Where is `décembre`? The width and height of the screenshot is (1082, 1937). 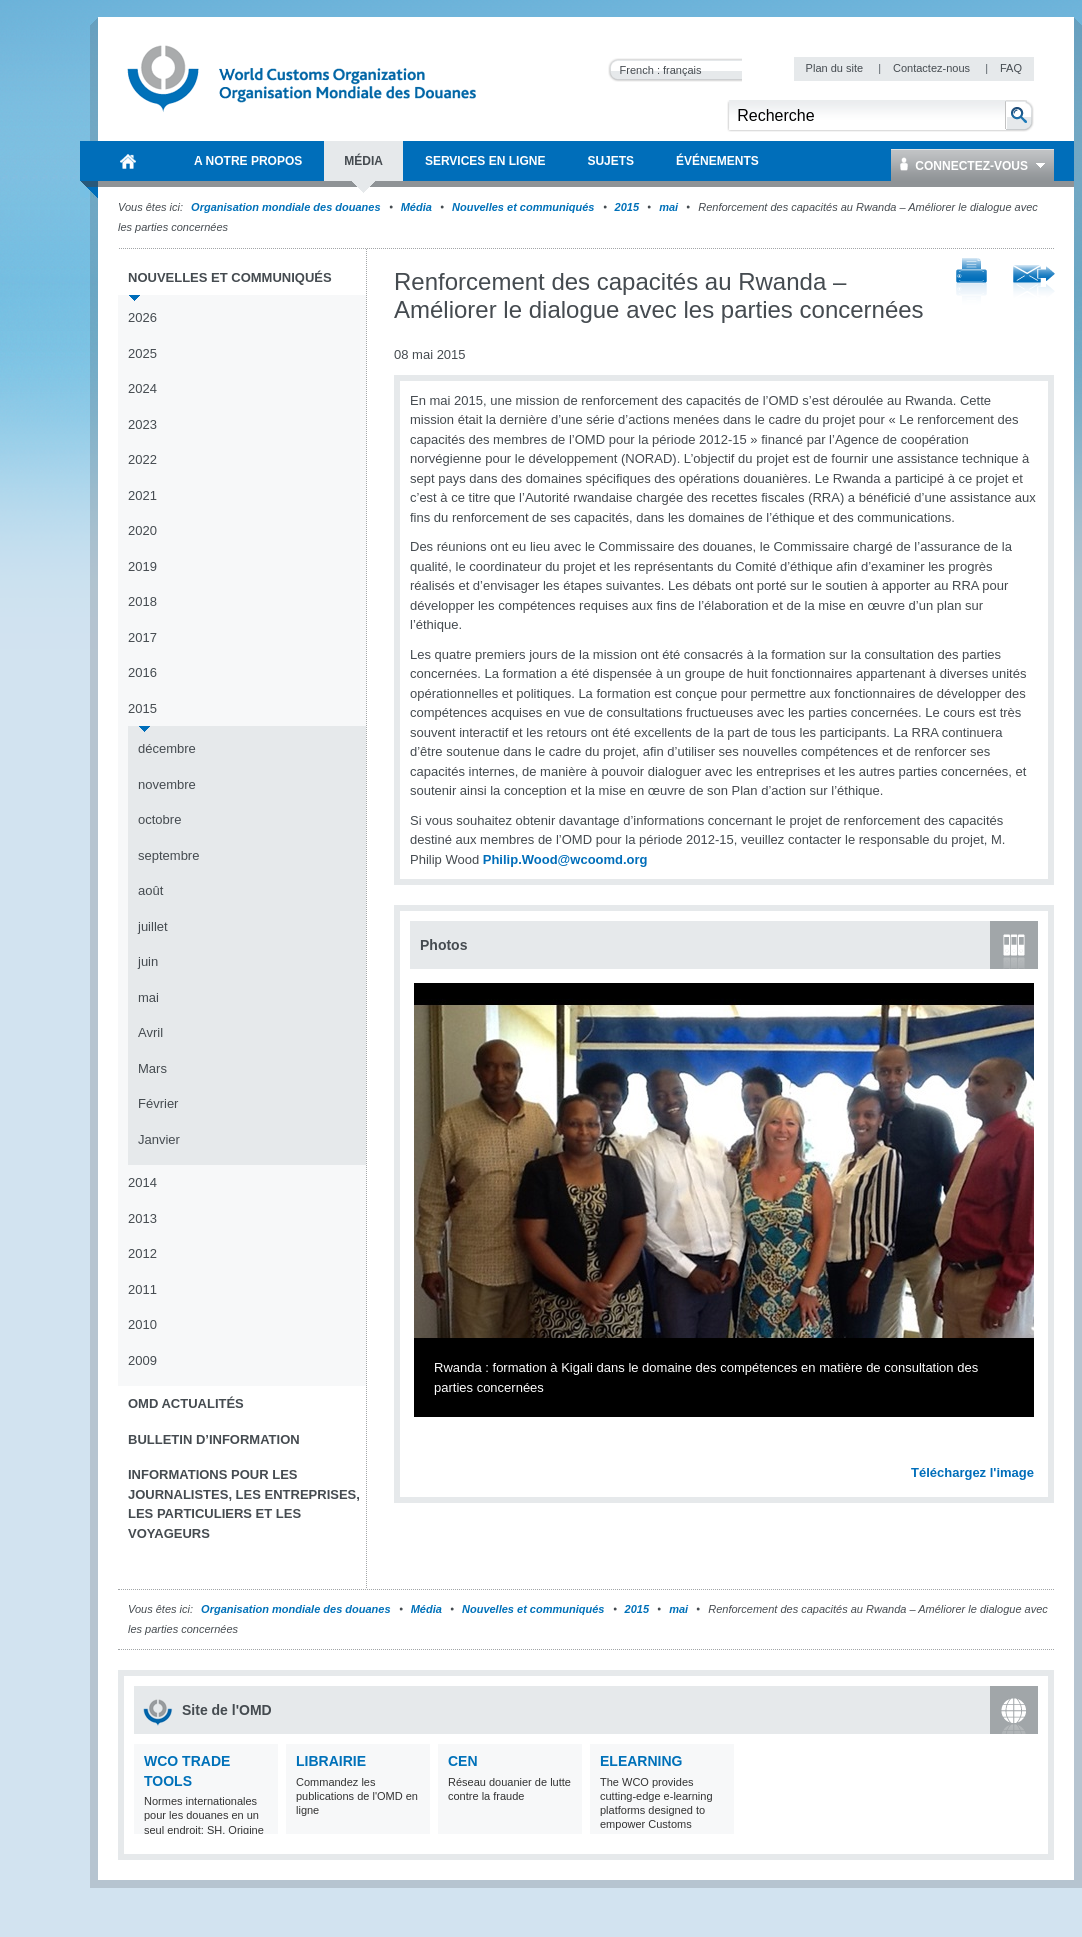
décembre is located at coordinates (167, 748).